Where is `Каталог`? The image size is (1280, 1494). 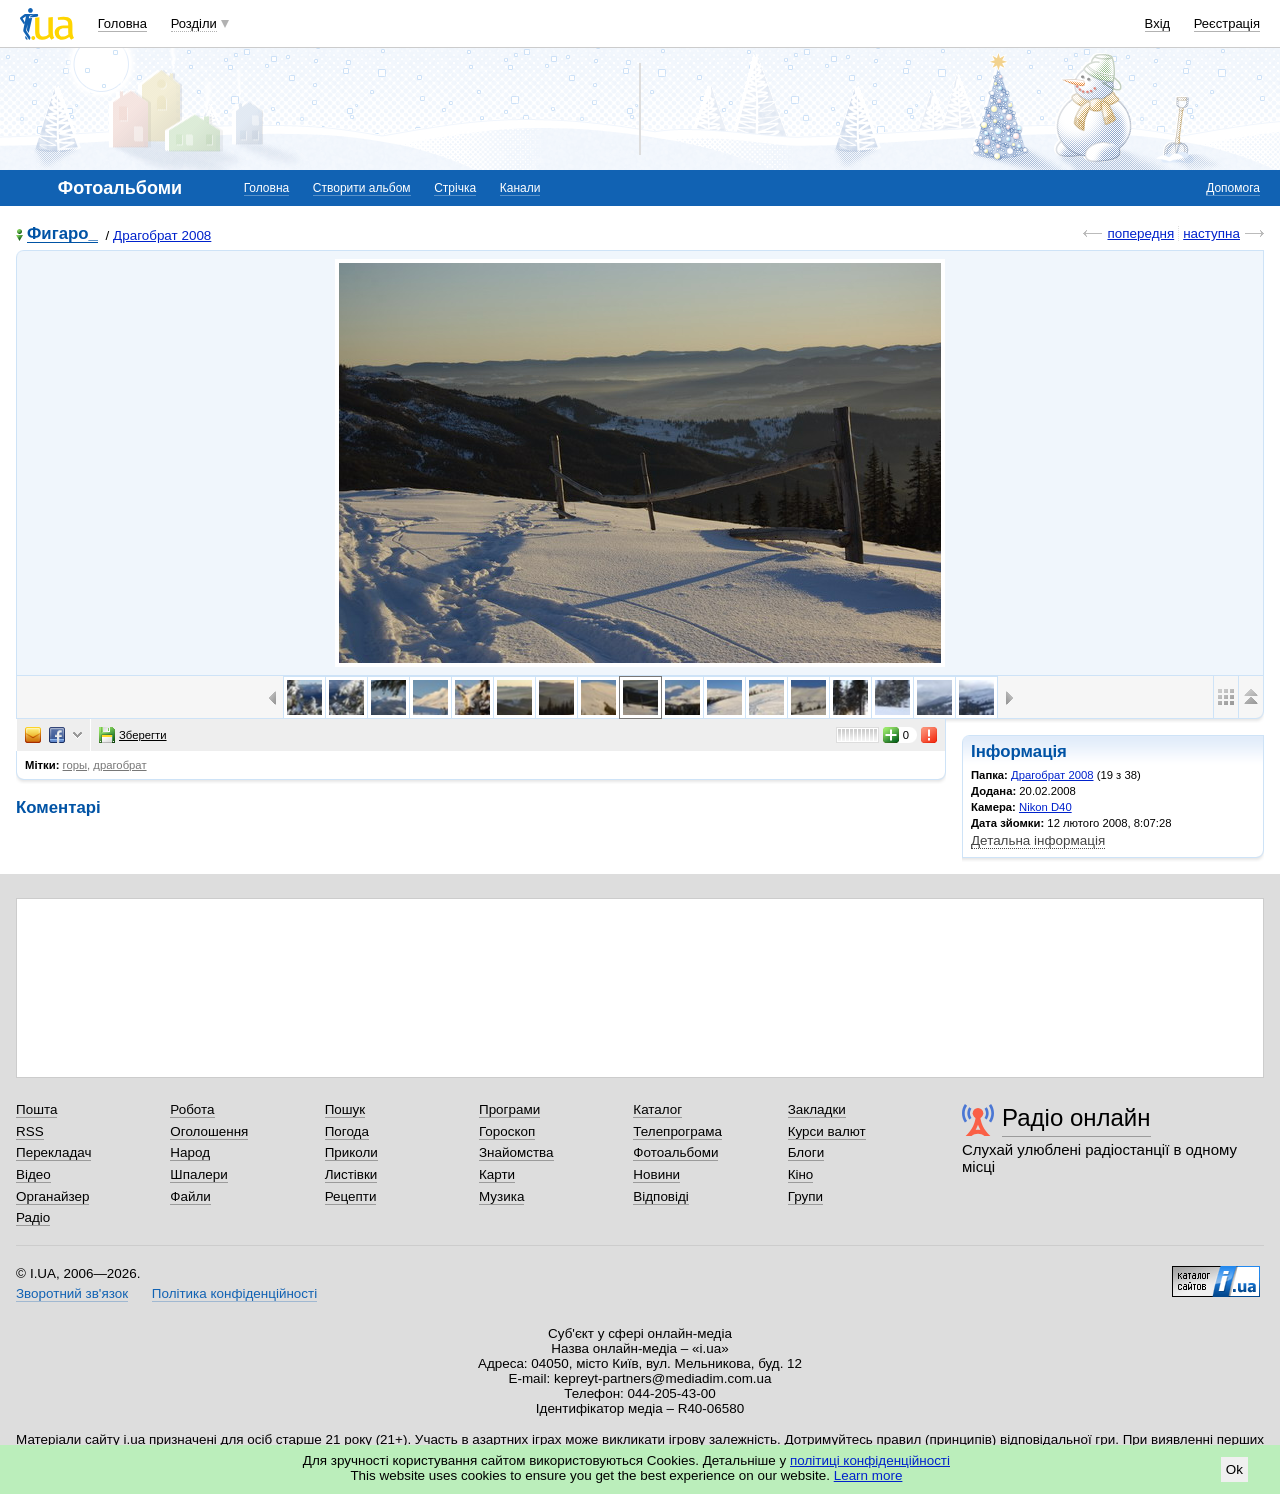 Каталог is located at coordinates (657, 1109).